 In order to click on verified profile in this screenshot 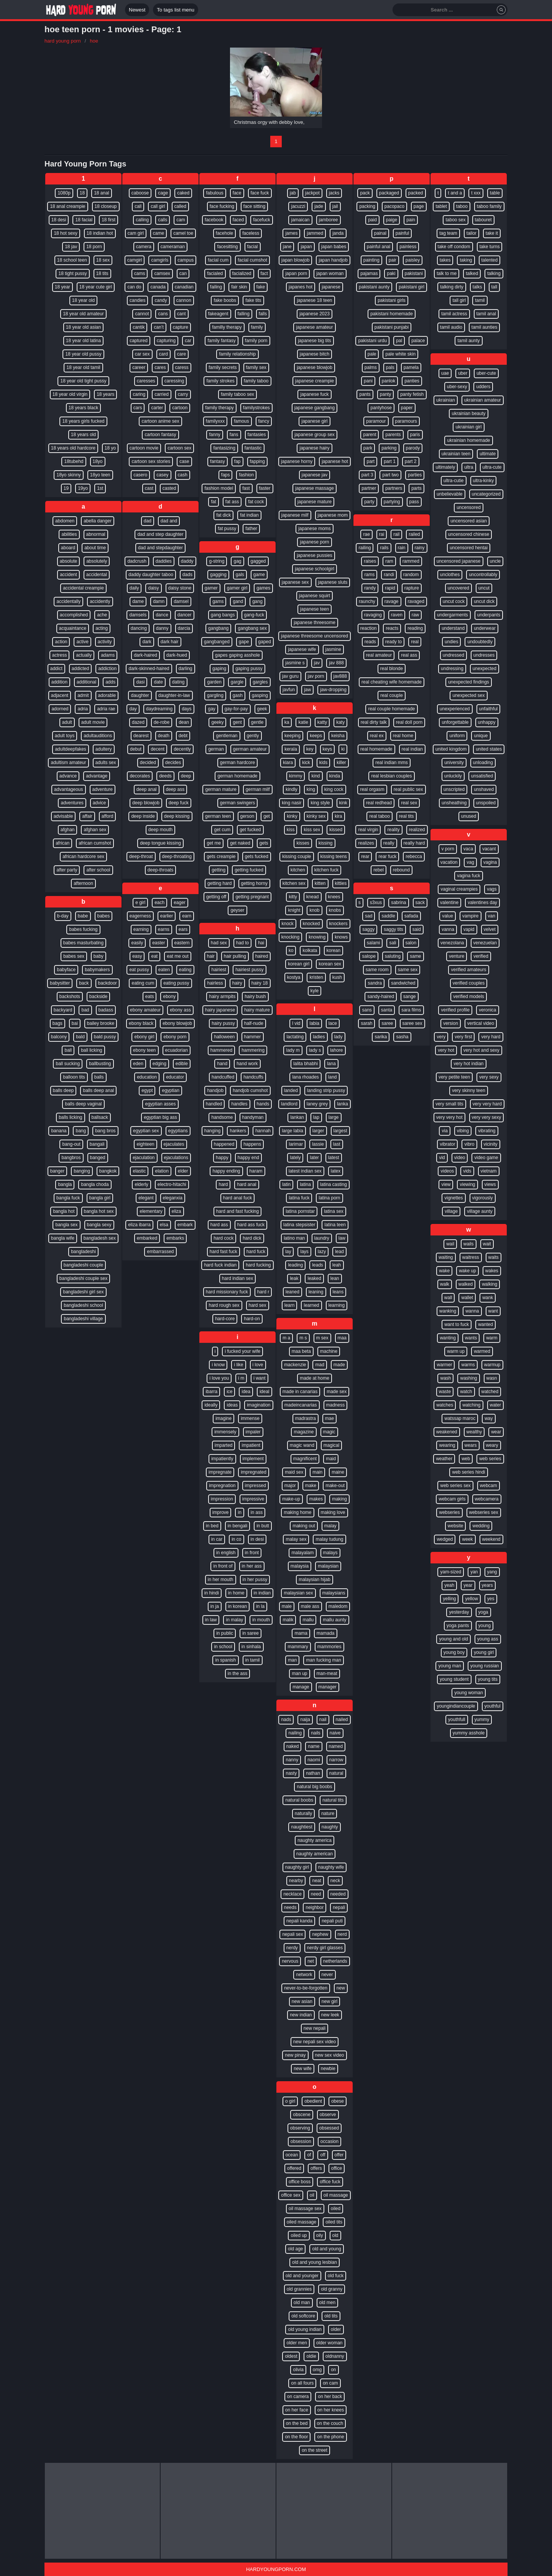, I will do `click(455, 1010)`.